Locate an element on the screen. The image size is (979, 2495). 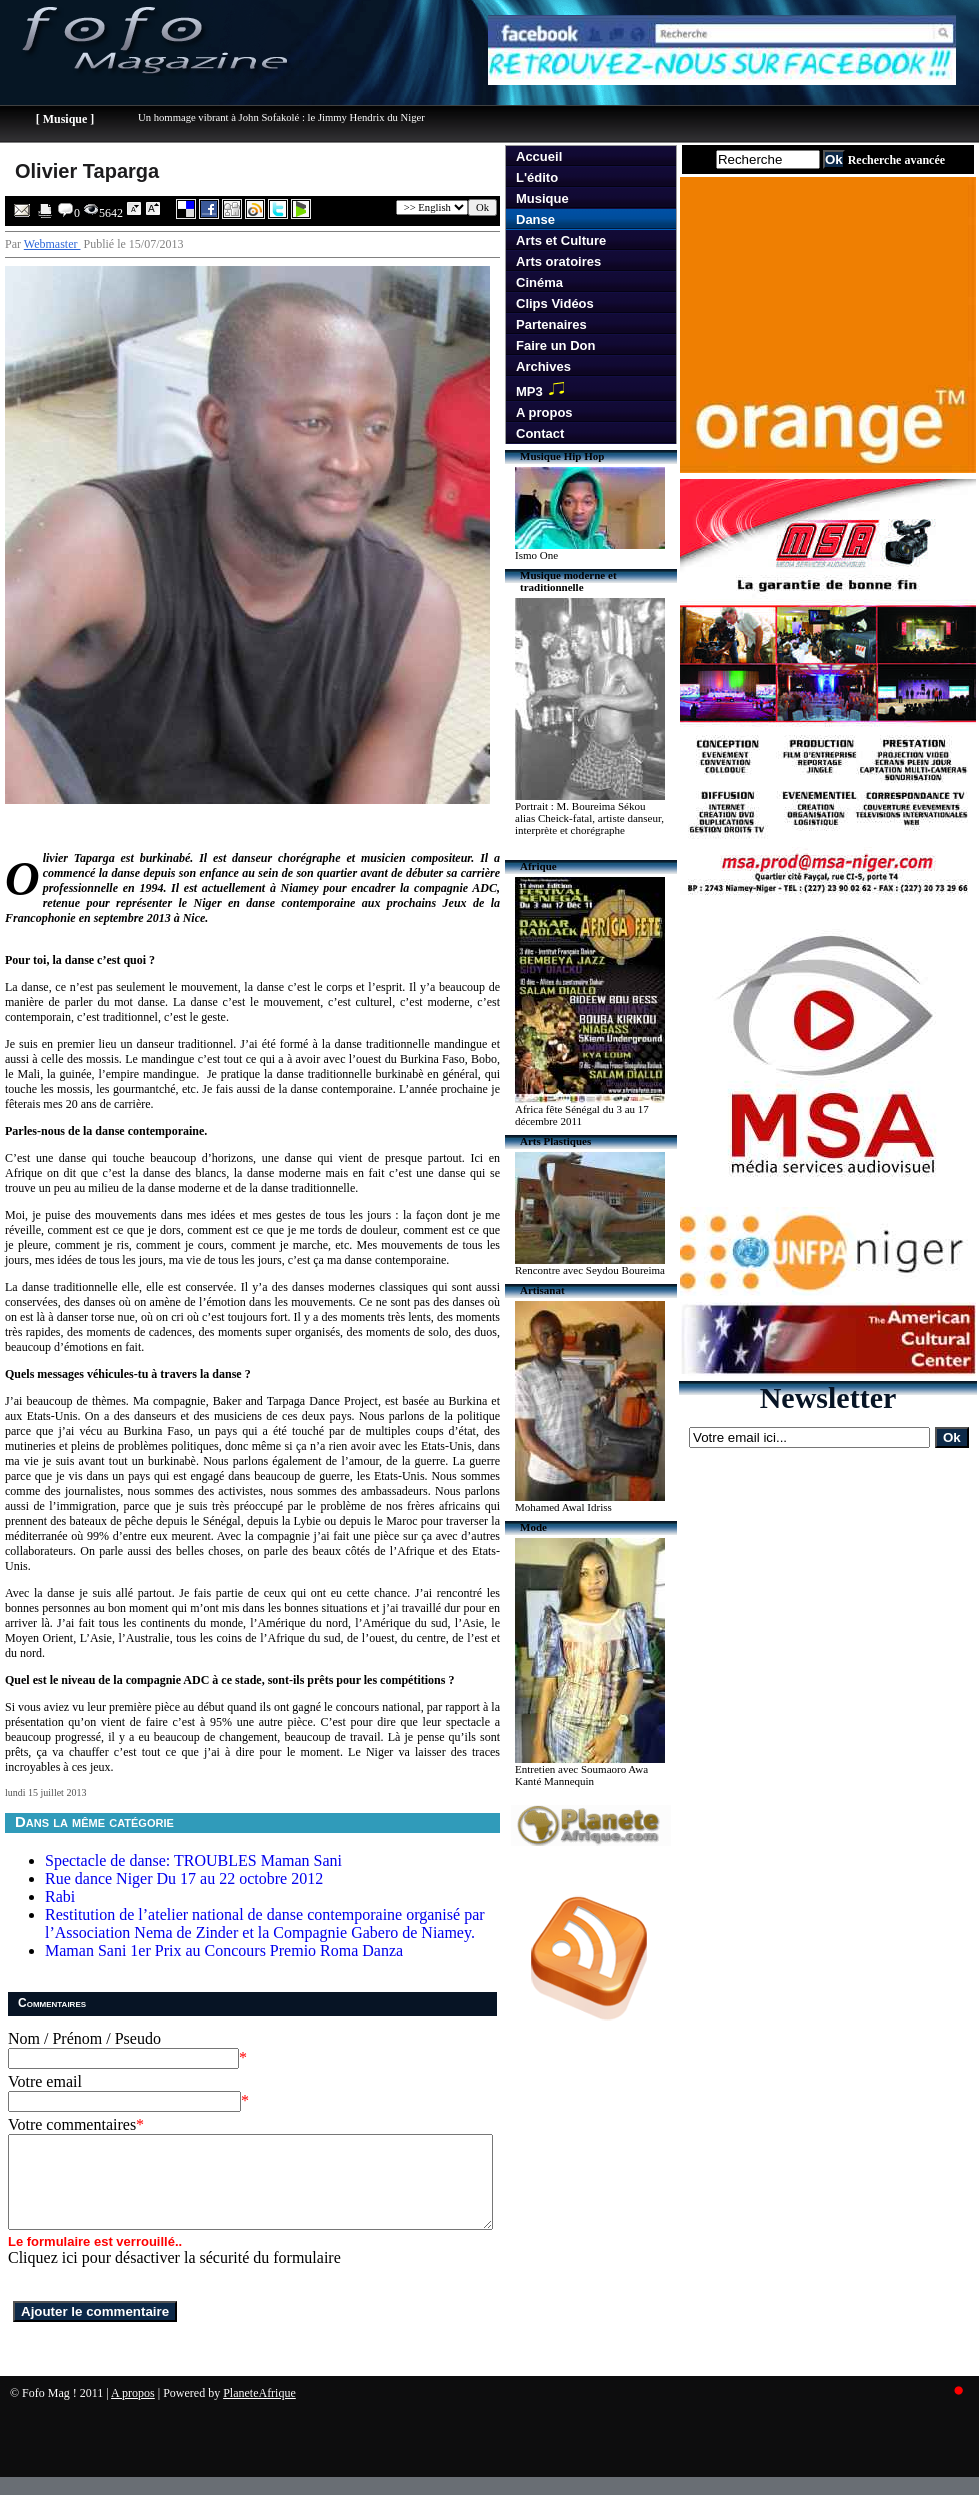
PlaneteAfrique is located at coordinates (259, 2411).